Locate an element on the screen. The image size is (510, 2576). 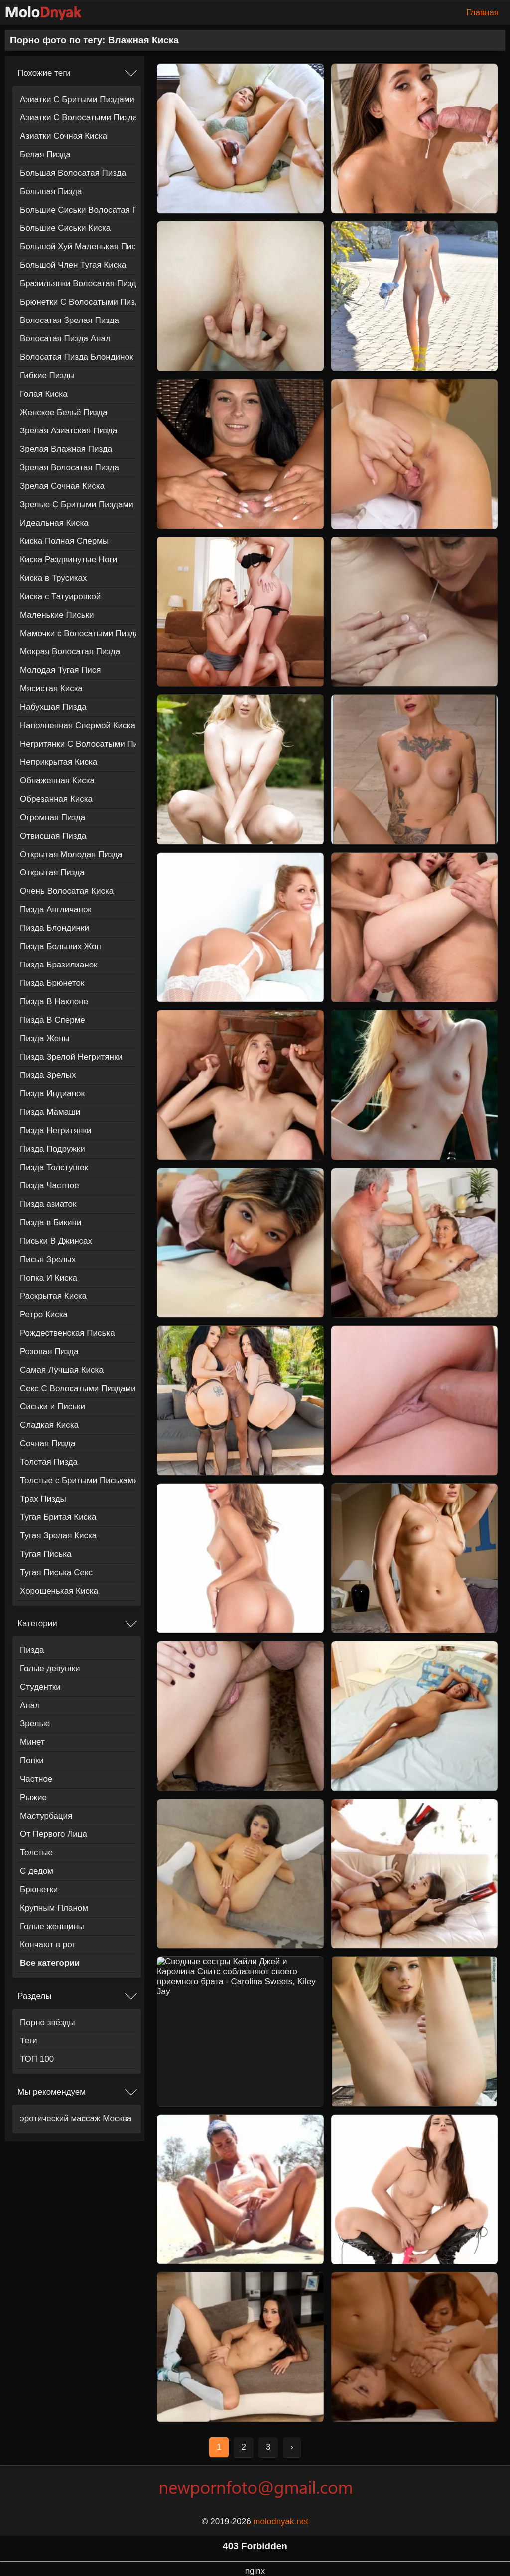
Мамочки с Волосатыми Пиздами is located at coordinates (78, 633).